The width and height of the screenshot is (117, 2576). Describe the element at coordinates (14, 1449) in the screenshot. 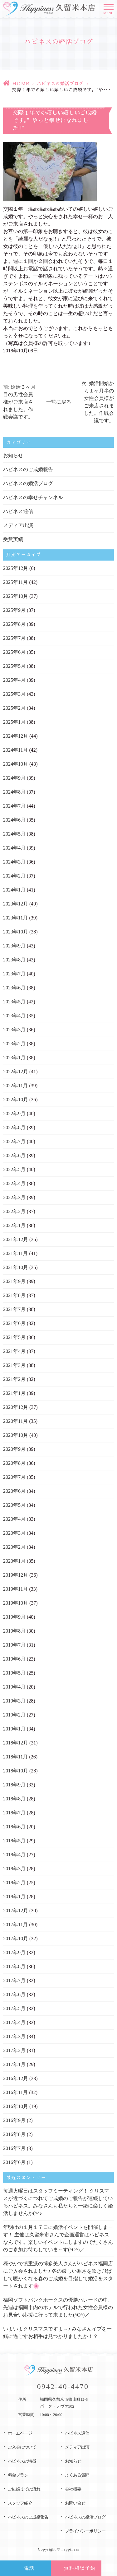

I see `2020年9月` at that location.